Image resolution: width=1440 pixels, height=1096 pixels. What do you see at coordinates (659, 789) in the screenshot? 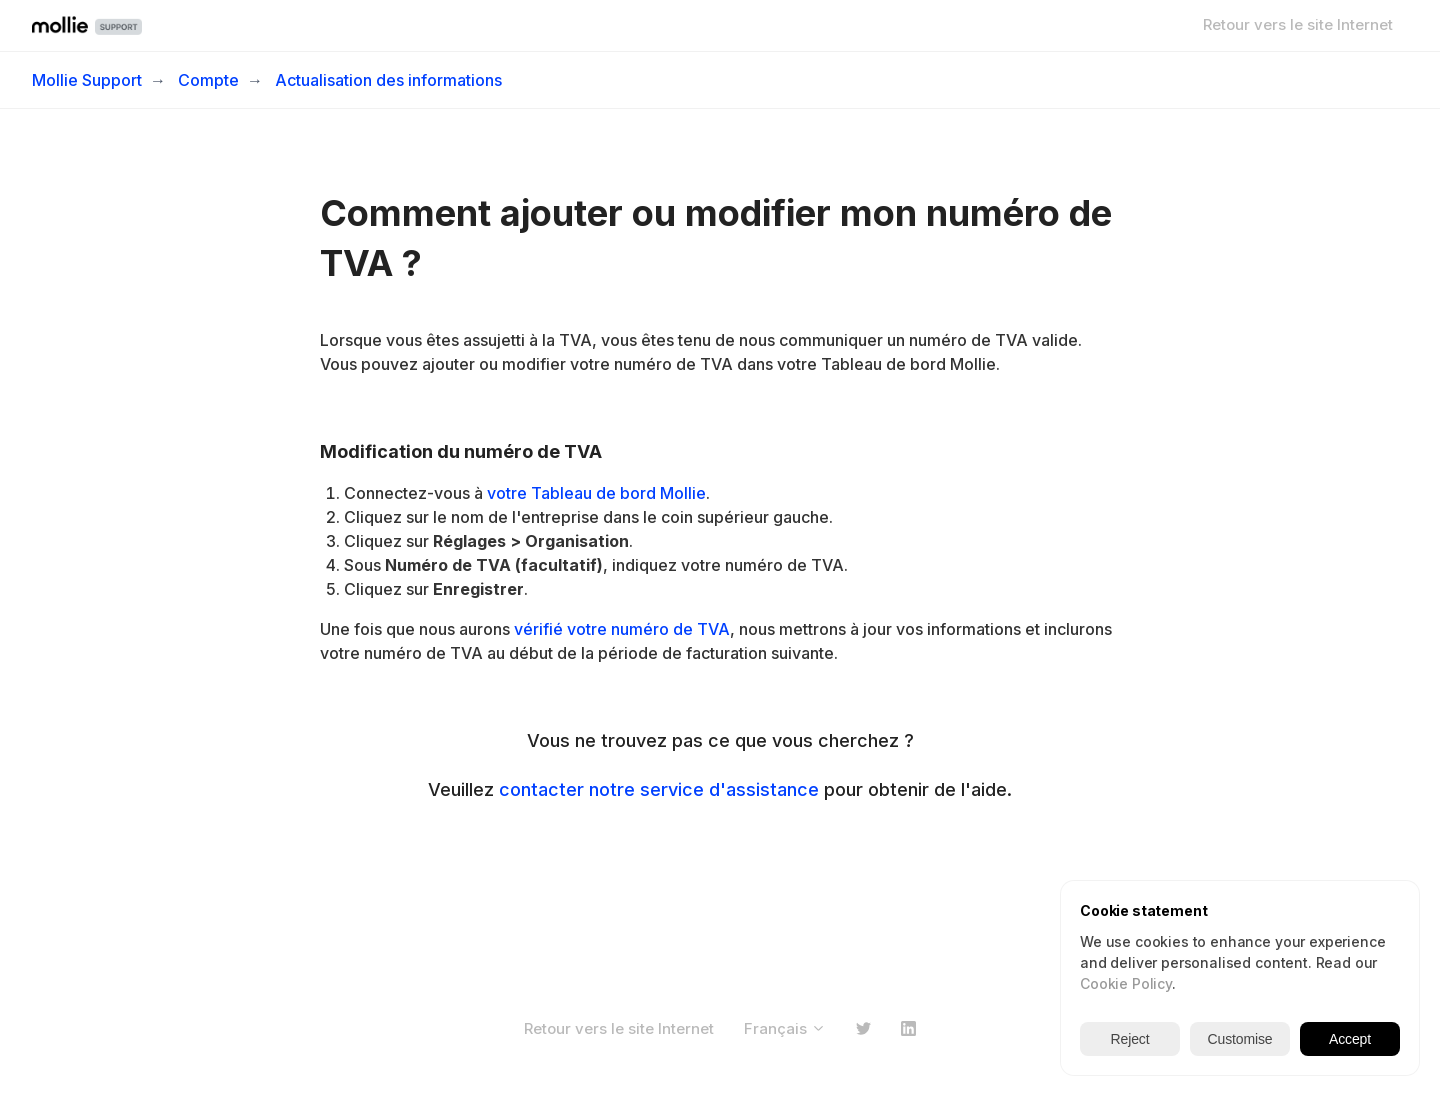
I see `contacter notre service d'assistance` at bounding box center [659, 789].